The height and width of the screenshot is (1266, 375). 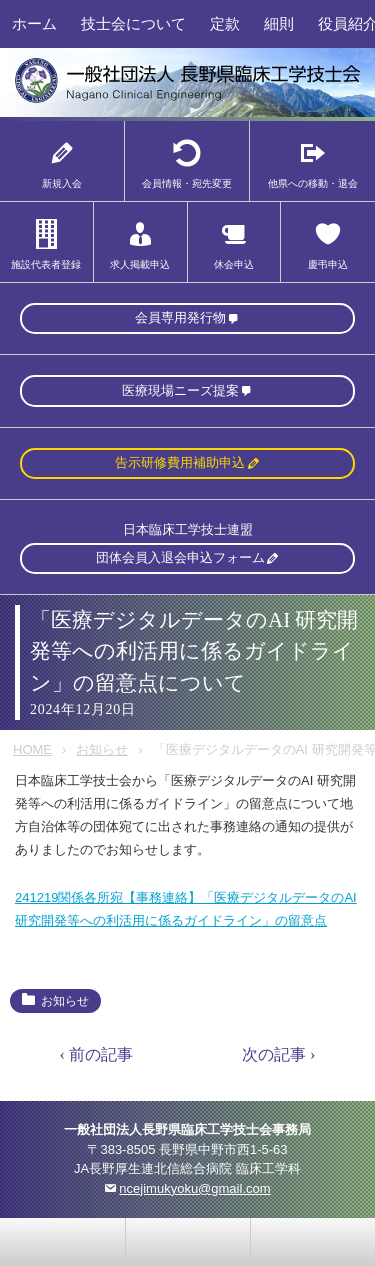 I want to click on 定款, so click(x=225, y=23).